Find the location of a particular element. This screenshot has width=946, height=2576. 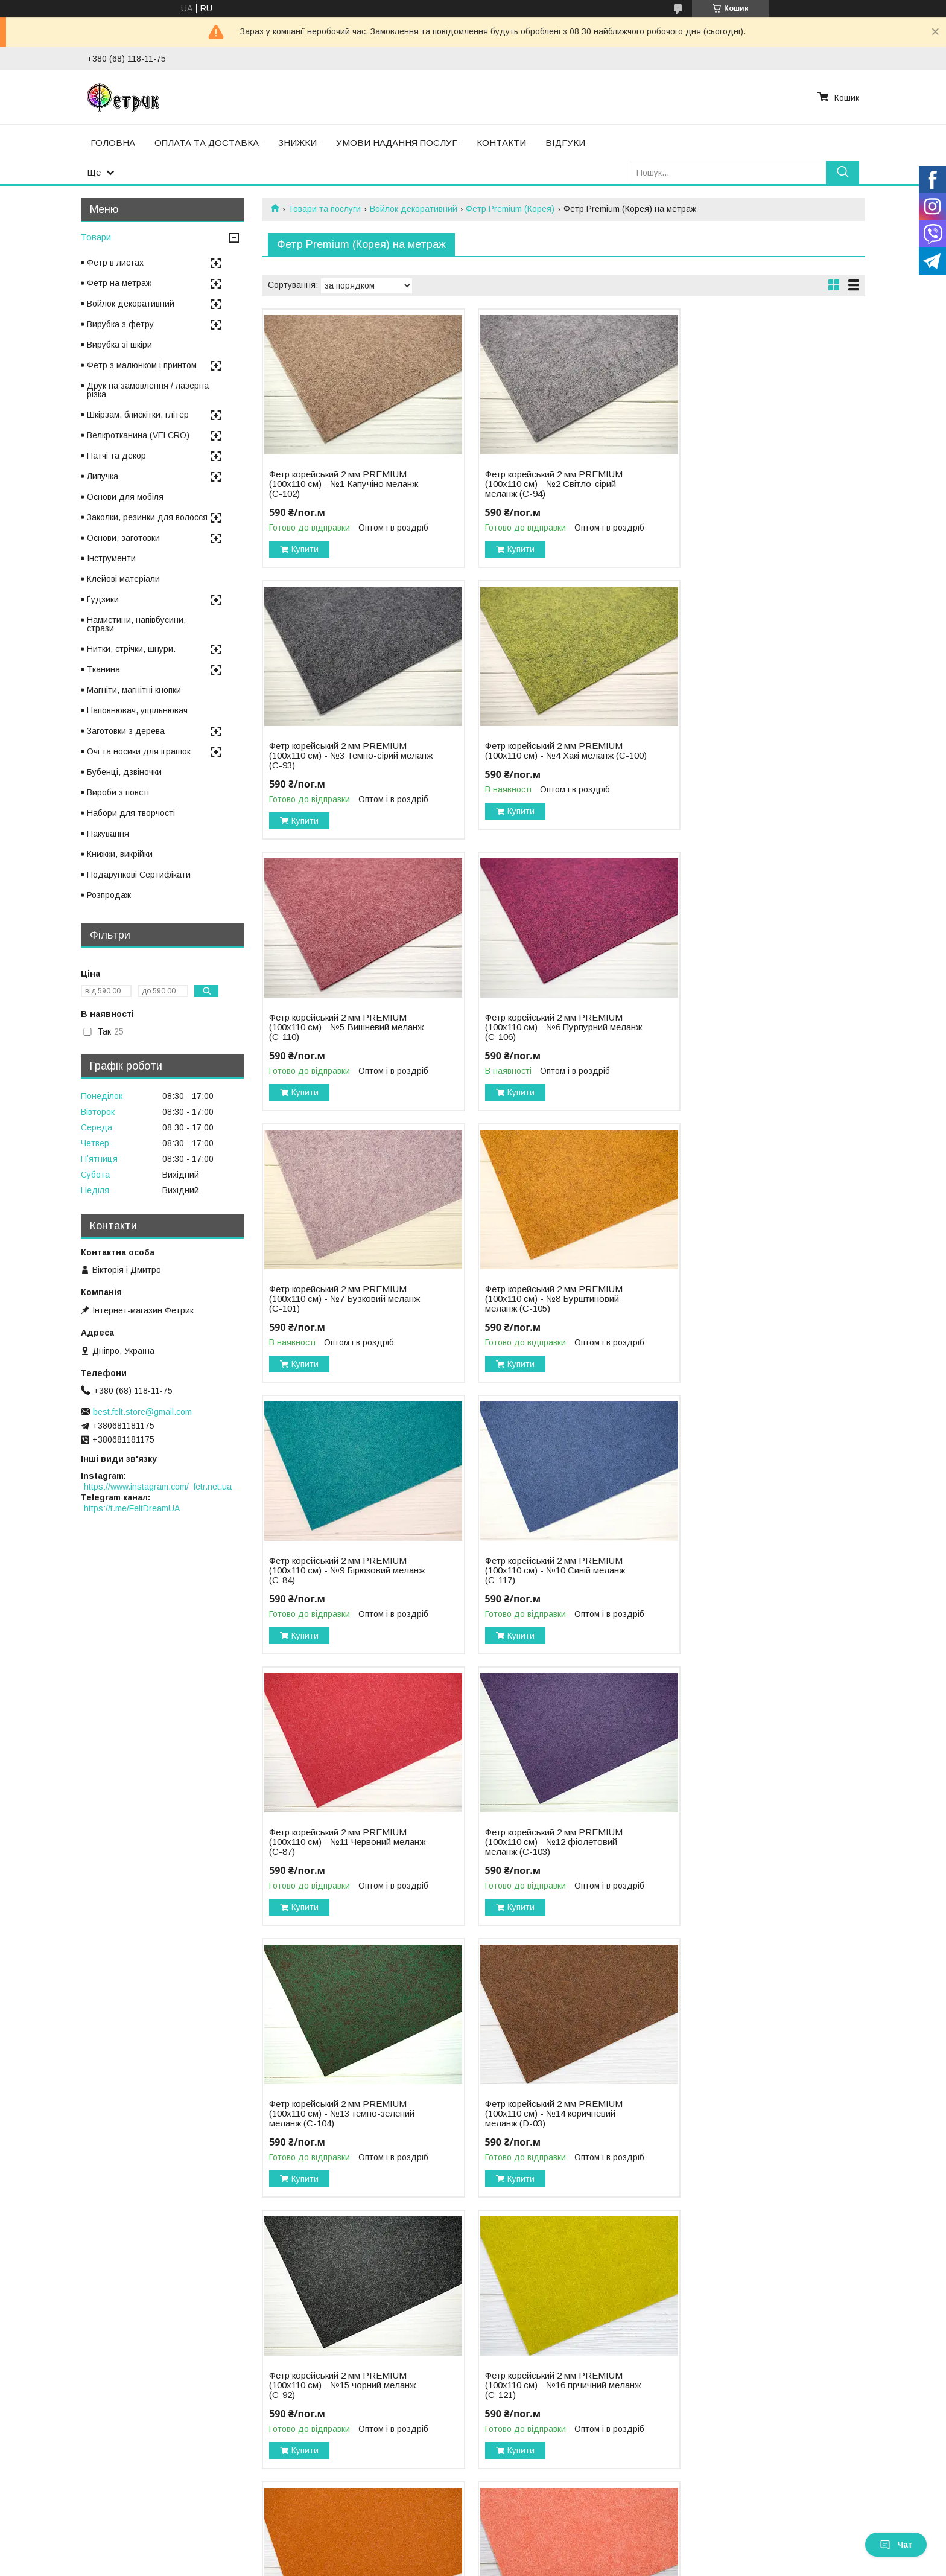

Фетр корейський 2 мм PREMIUM (100х110 см) - №2 Світло-сірий меланж (С-94) is located at coordinates (543, 484).